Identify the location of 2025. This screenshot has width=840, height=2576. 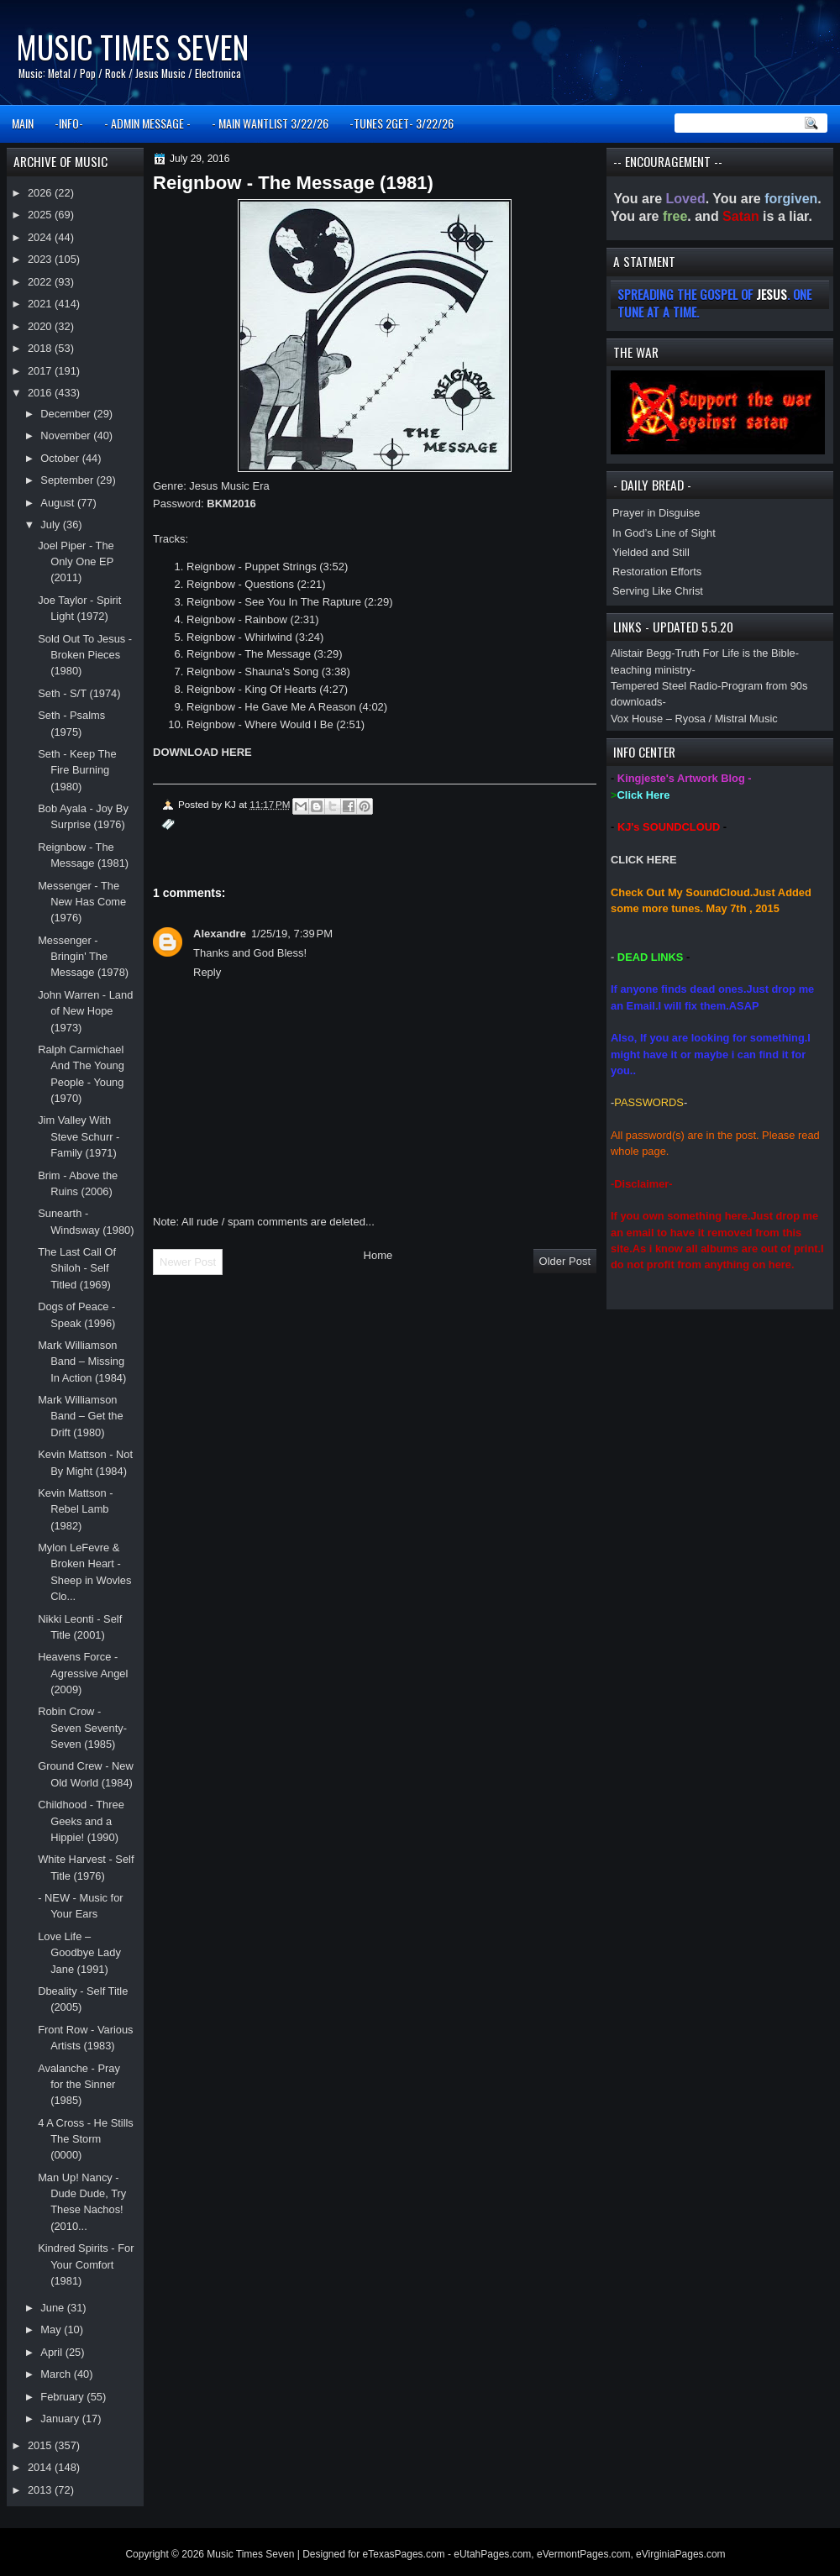
(41, 214).